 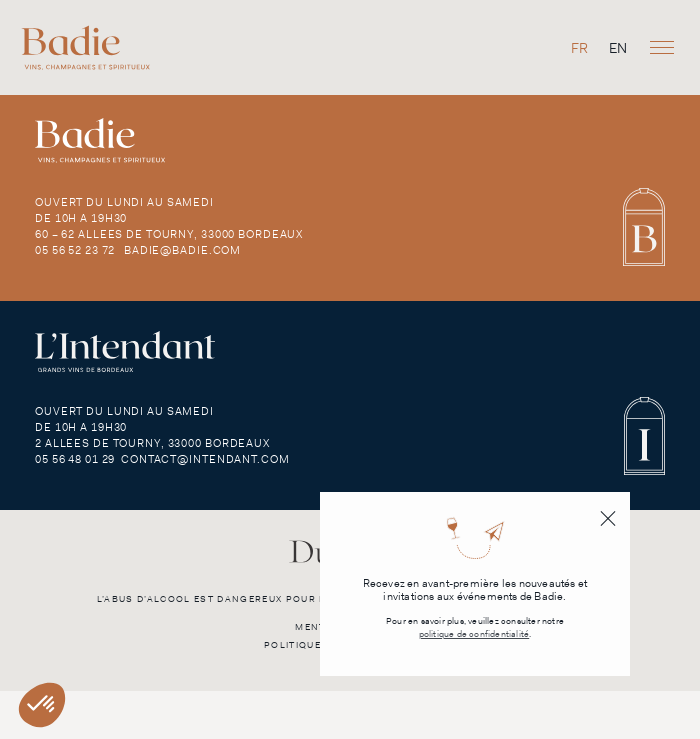 I want to click on [menuitem], so click(x=579, y=47).